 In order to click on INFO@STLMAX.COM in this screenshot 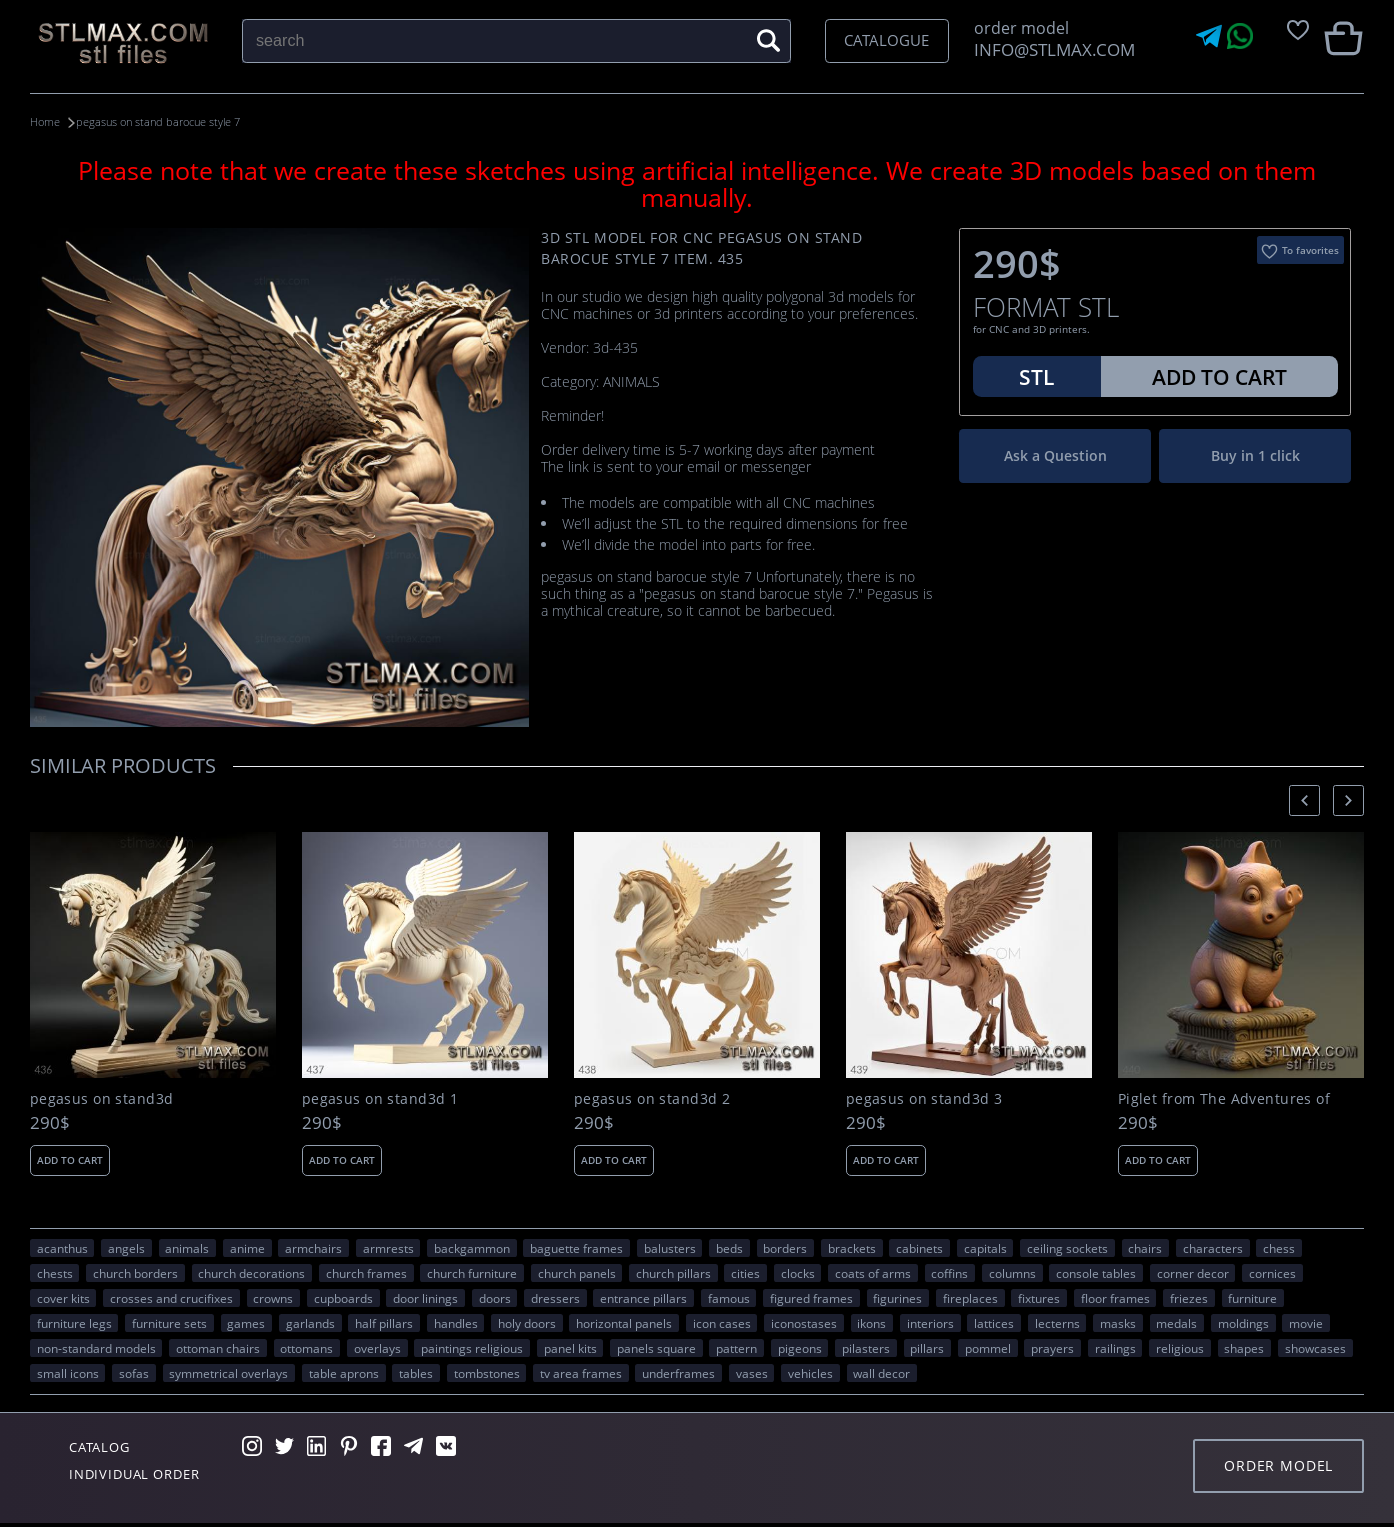, I will do `click(1050, 49)`.